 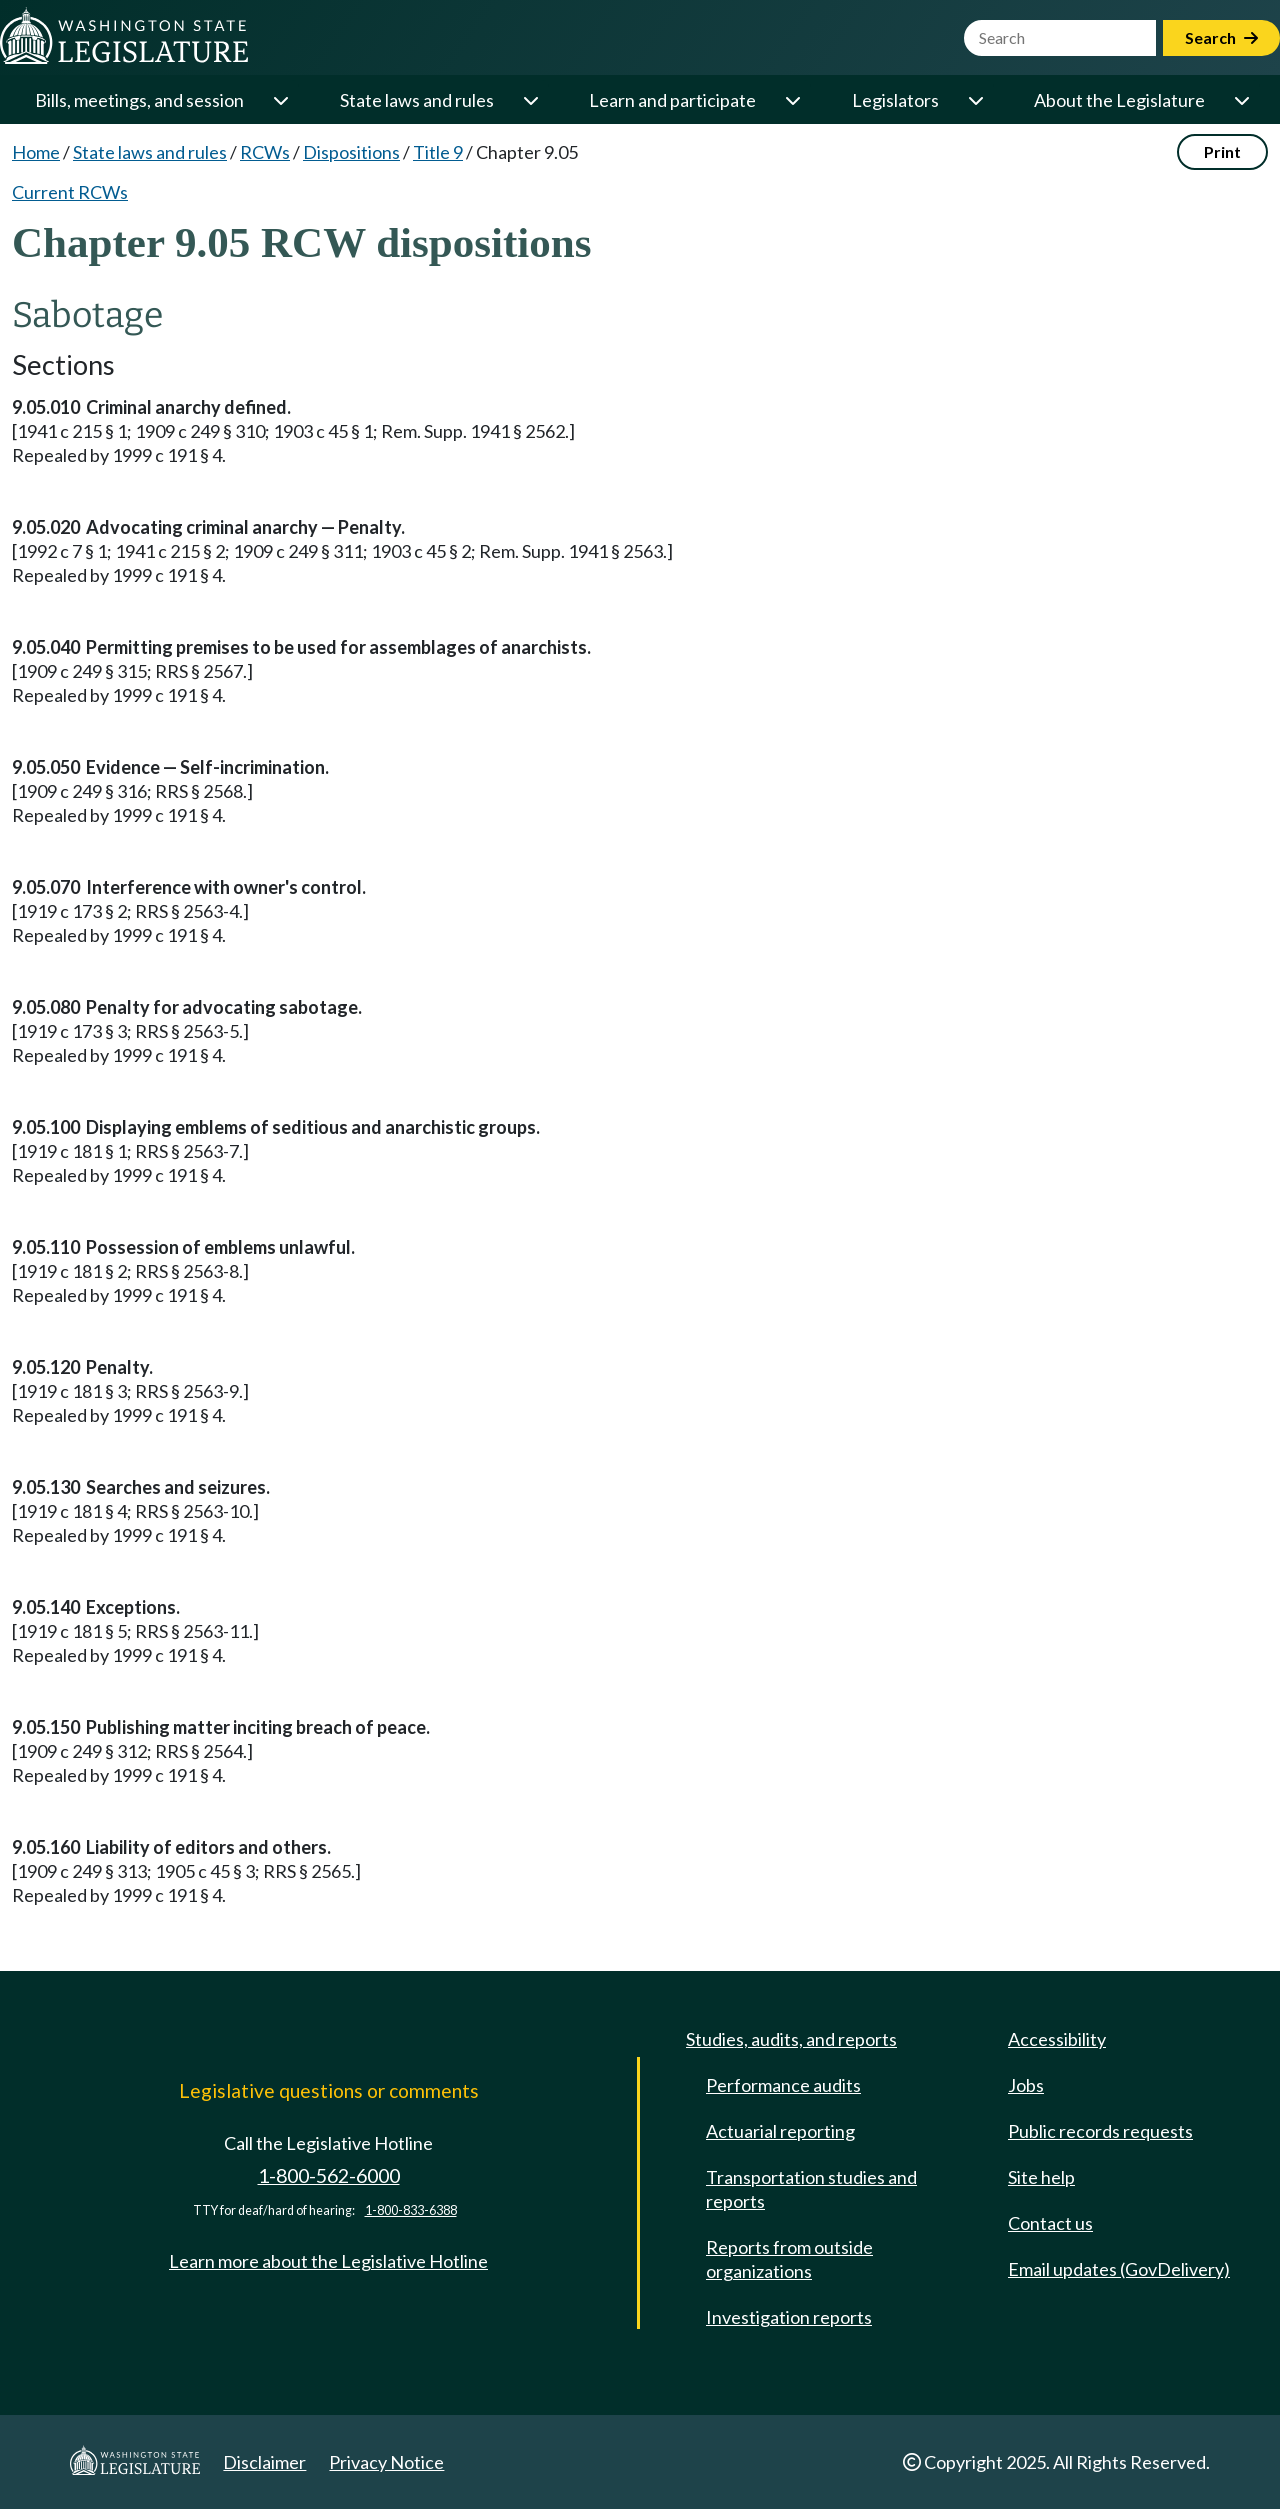 I want to click on Investigation reports, so click(x=789, y=2317).